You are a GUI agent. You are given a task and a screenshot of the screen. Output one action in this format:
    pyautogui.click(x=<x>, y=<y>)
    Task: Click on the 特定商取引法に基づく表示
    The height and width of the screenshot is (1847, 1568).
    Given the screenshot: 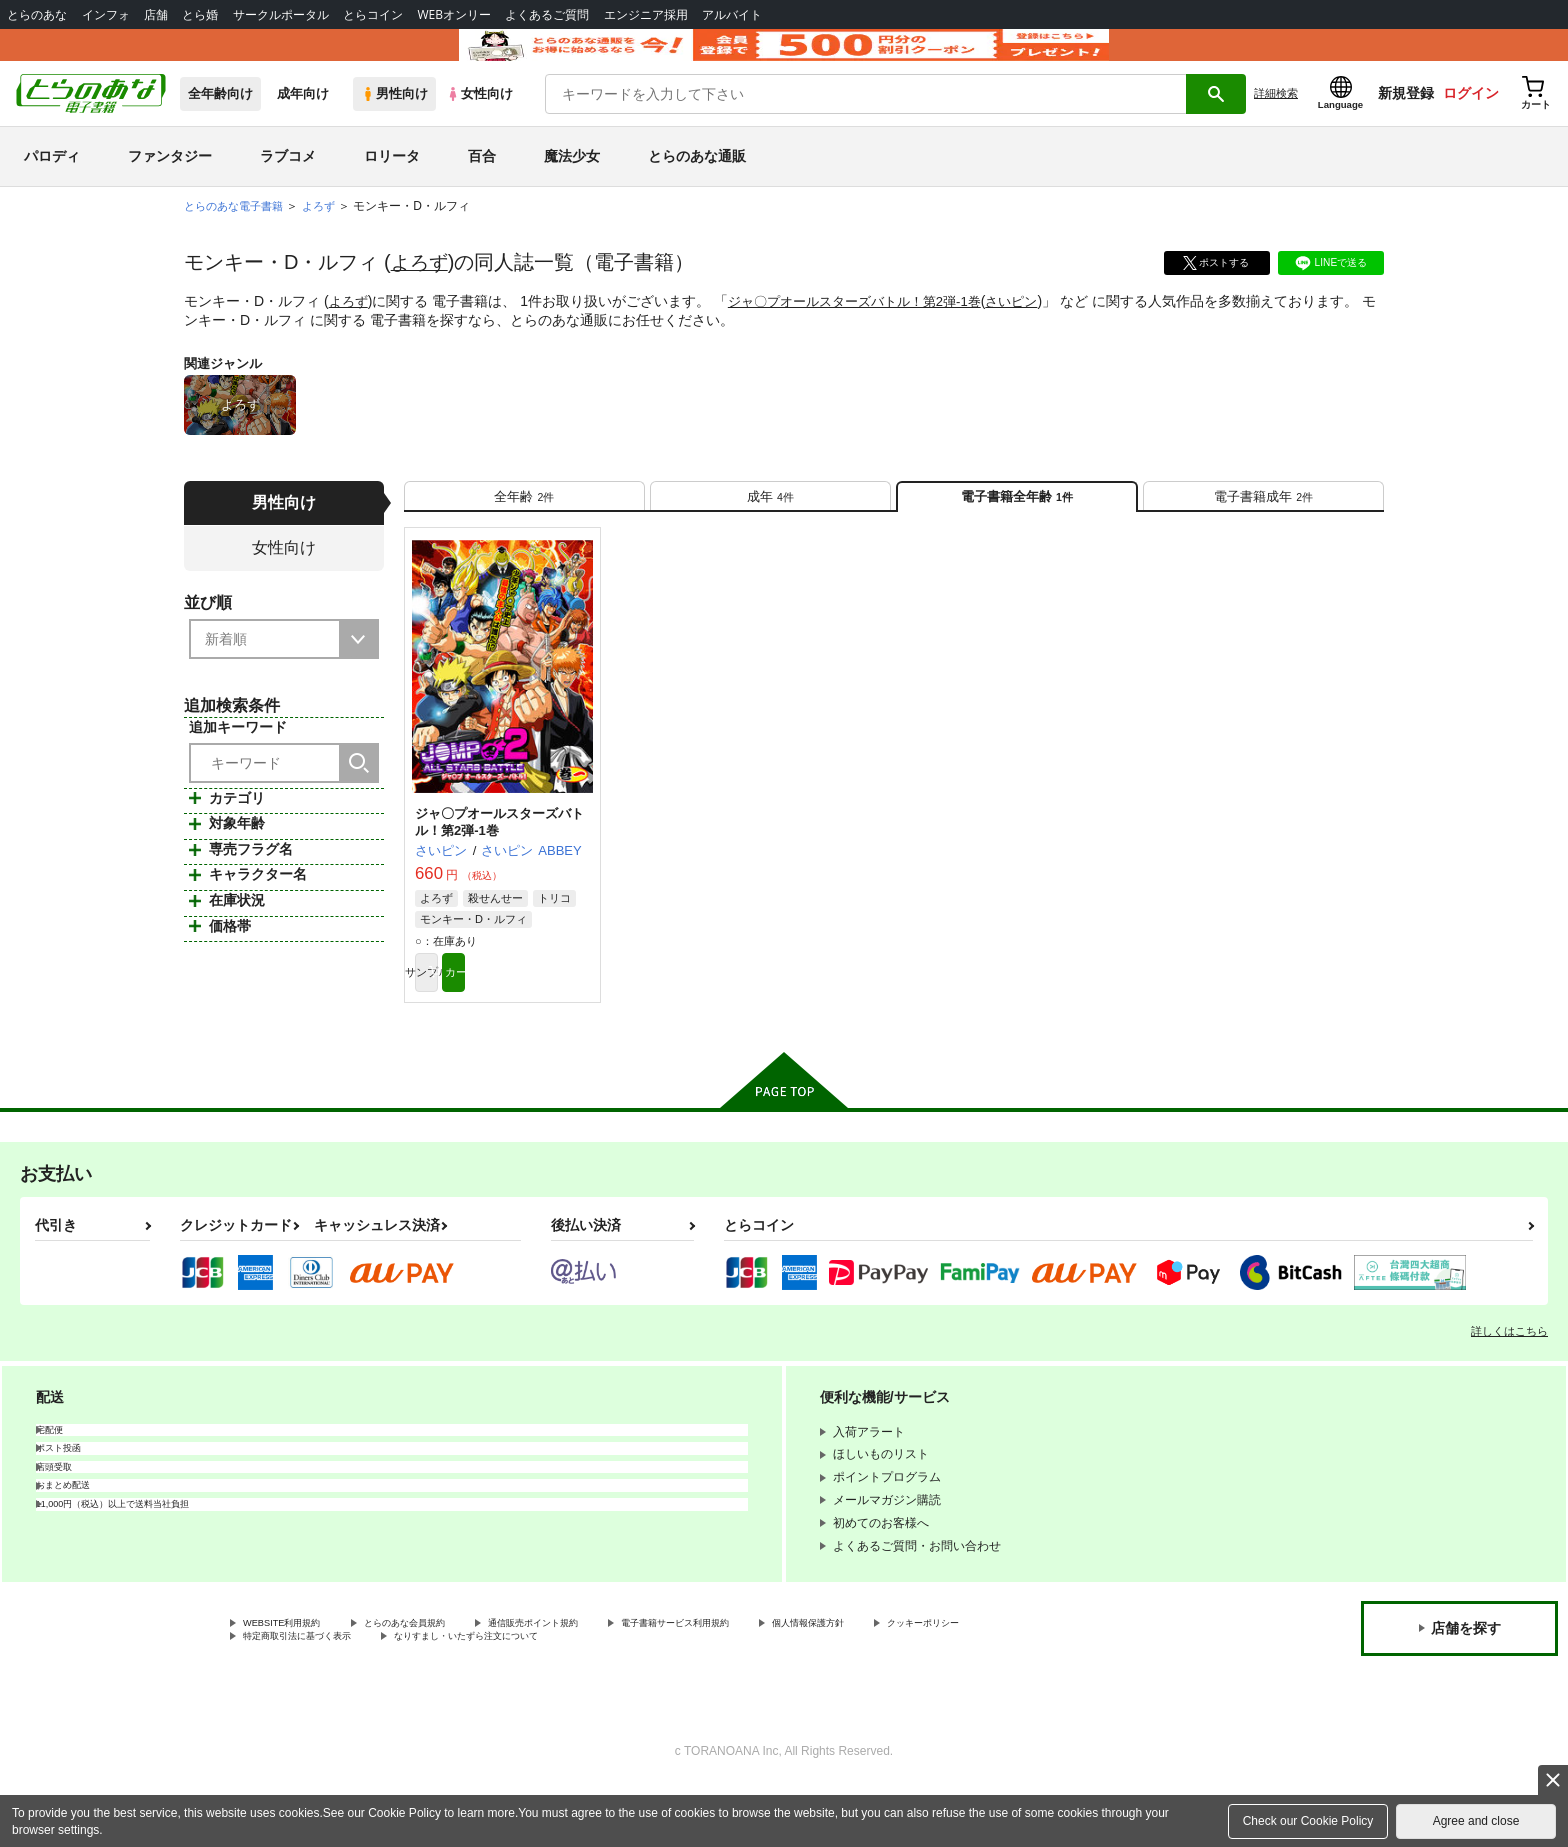 What is the action you would take?
    pyautogui.click(x=454, y=1694)
    